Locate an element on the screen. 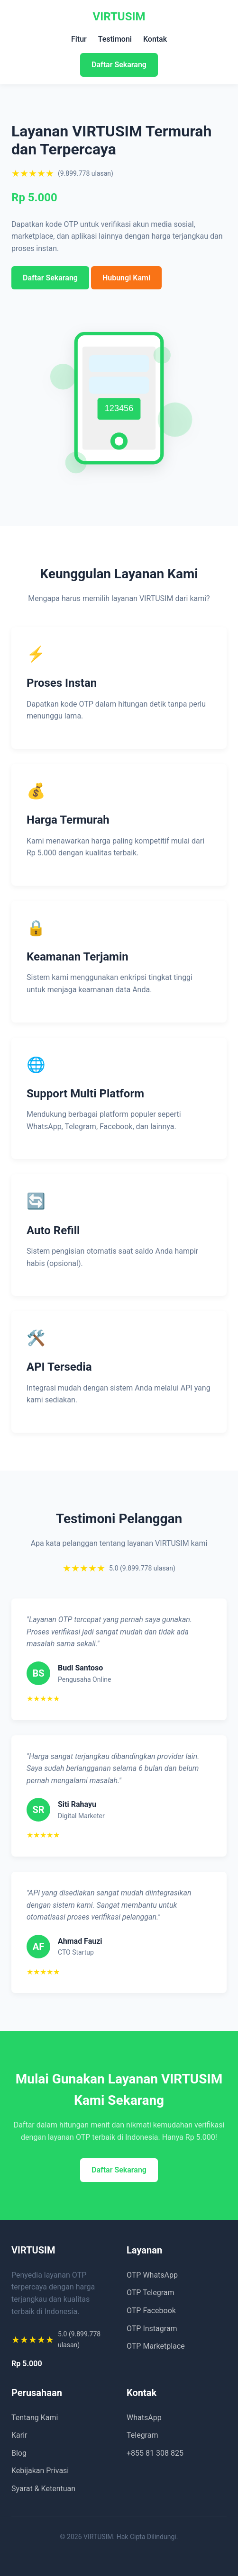  OTP Facebook is located at coordinates (151, 2310).